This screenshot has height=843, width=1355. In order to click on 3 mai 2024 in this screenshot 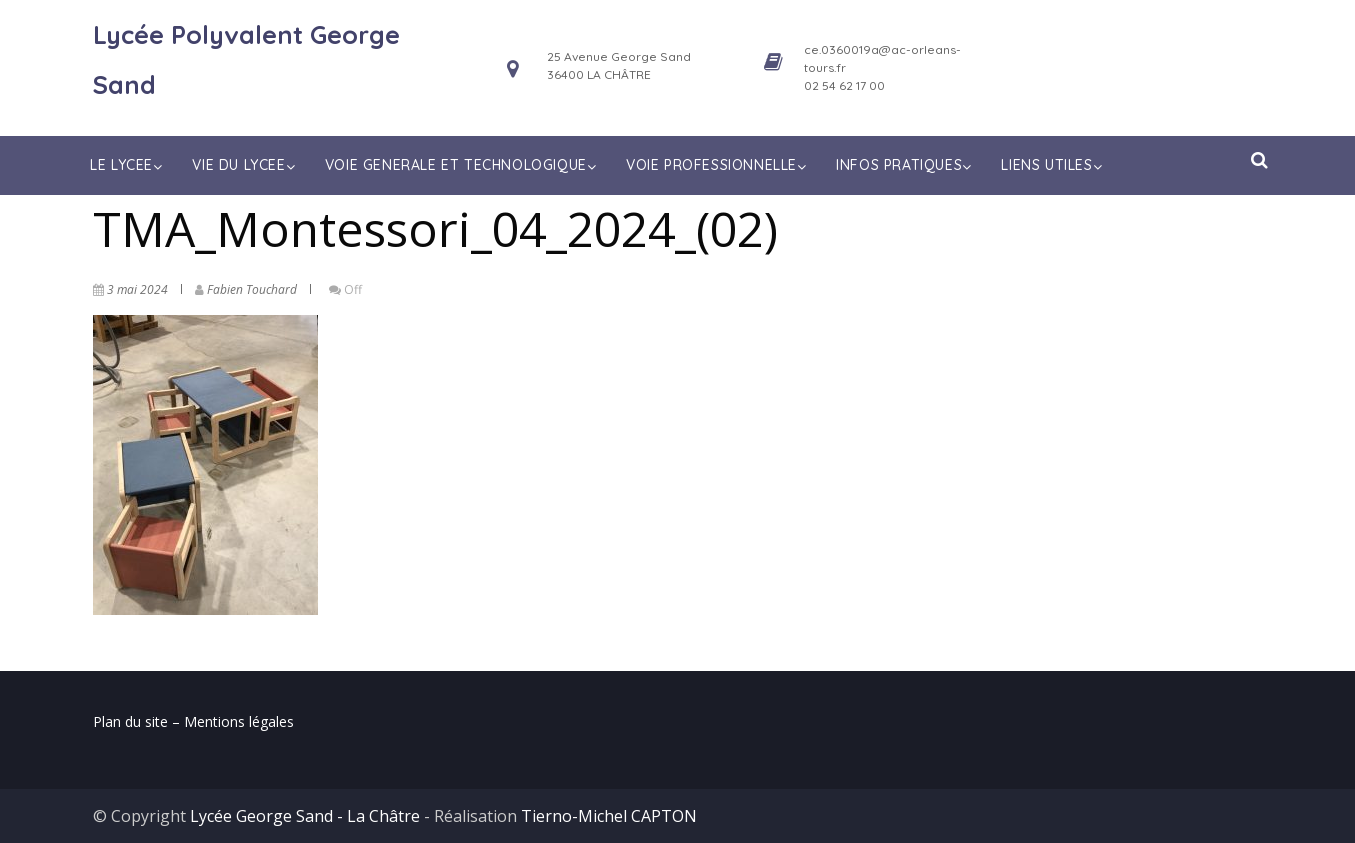, I will do `click(137, 289)`.